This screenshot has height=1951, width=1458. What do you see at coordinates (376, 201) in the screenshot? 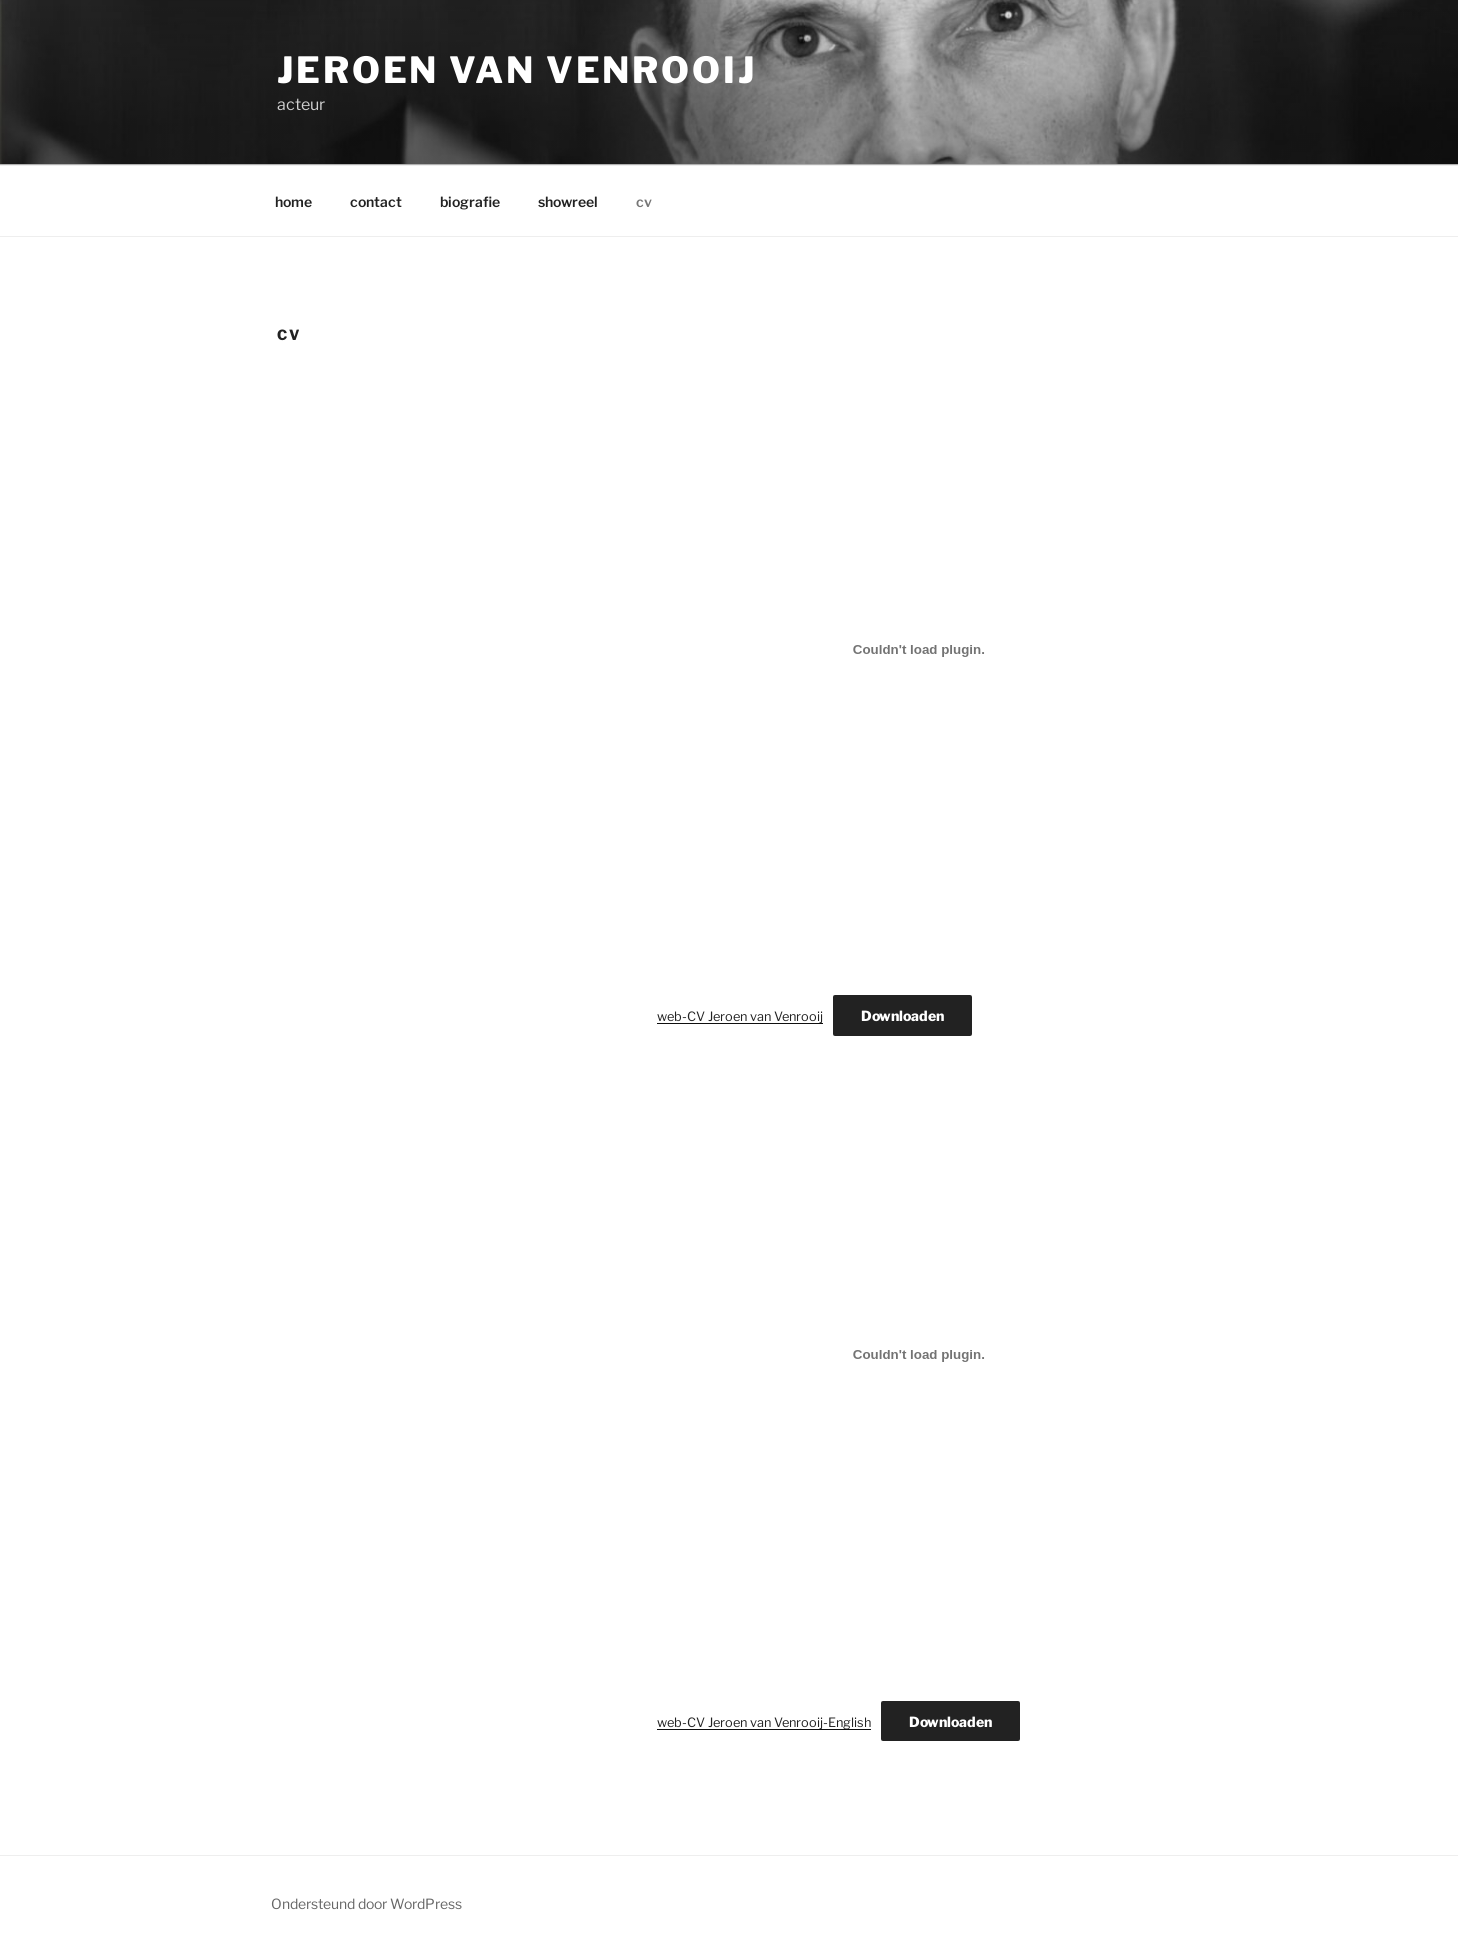
I see `contact` at bounding box center [376, 201].